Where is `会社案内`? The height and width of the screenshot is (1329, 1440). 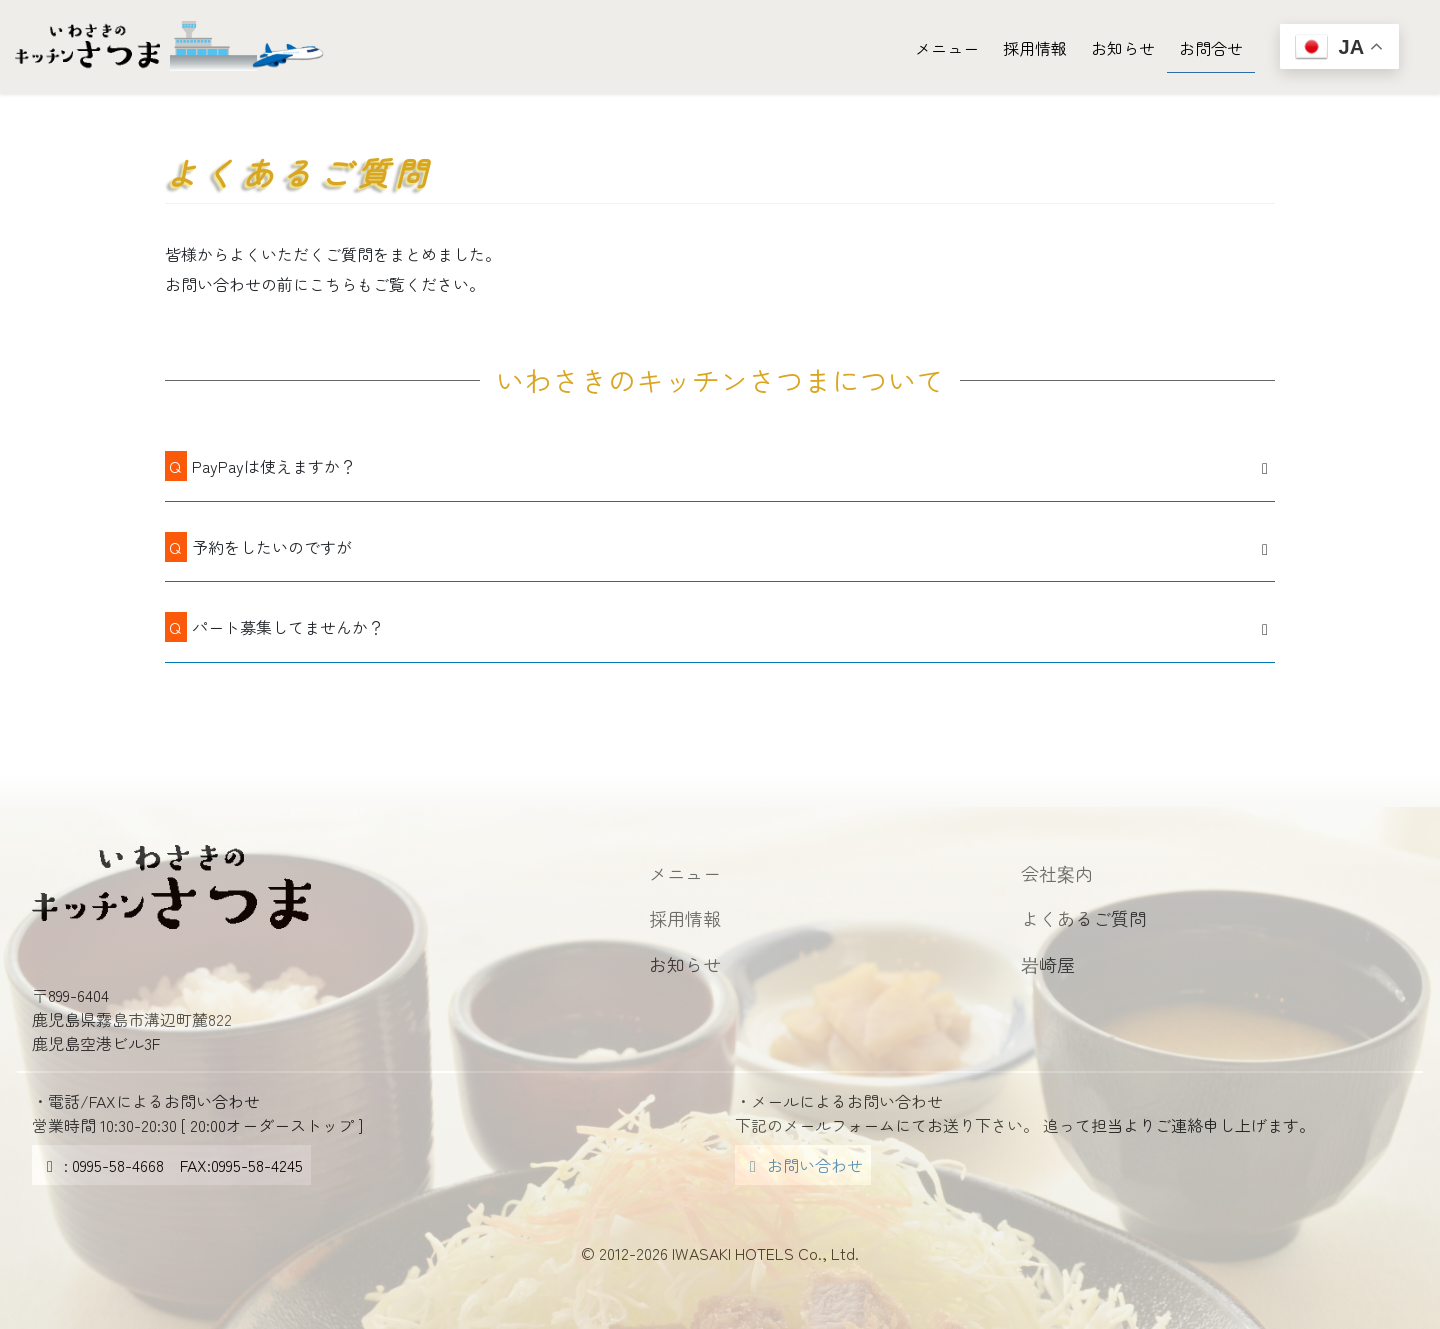 会社案内 is located at coordinates (1057, 873).